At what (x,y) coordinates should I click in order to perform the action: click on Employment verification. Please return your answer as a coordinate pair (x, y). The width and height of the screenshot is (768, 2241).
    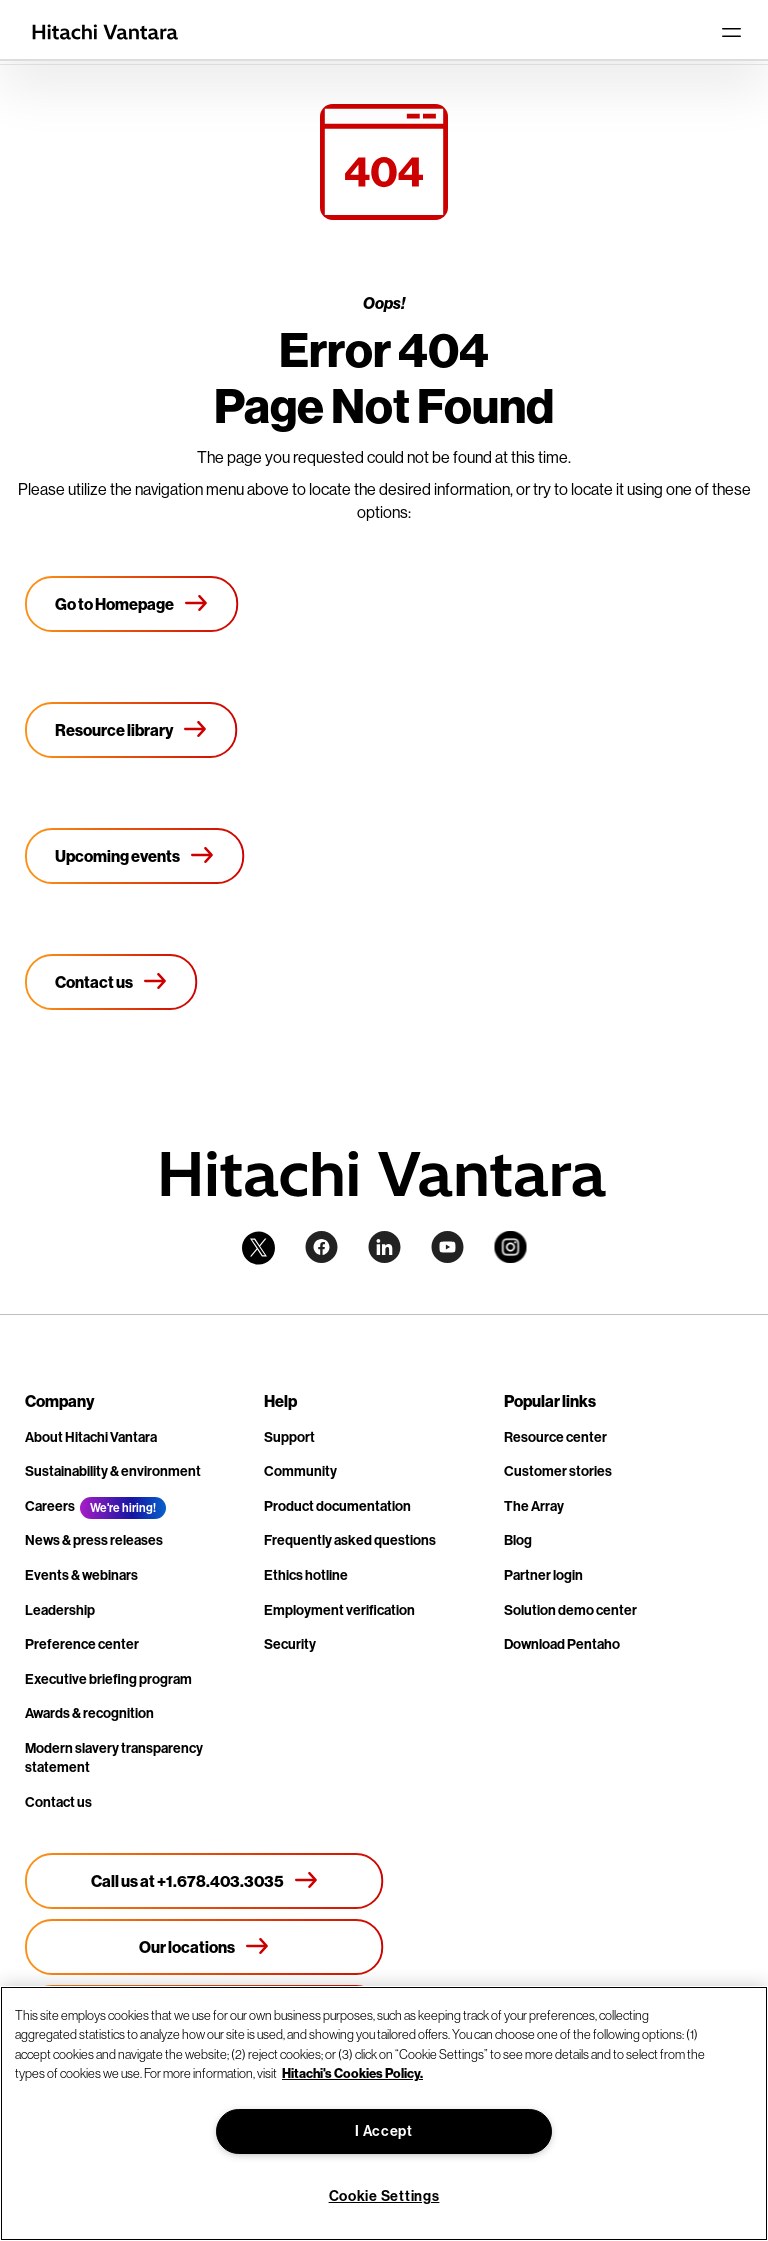
    Looking at the image, I should click on (339, 1610).